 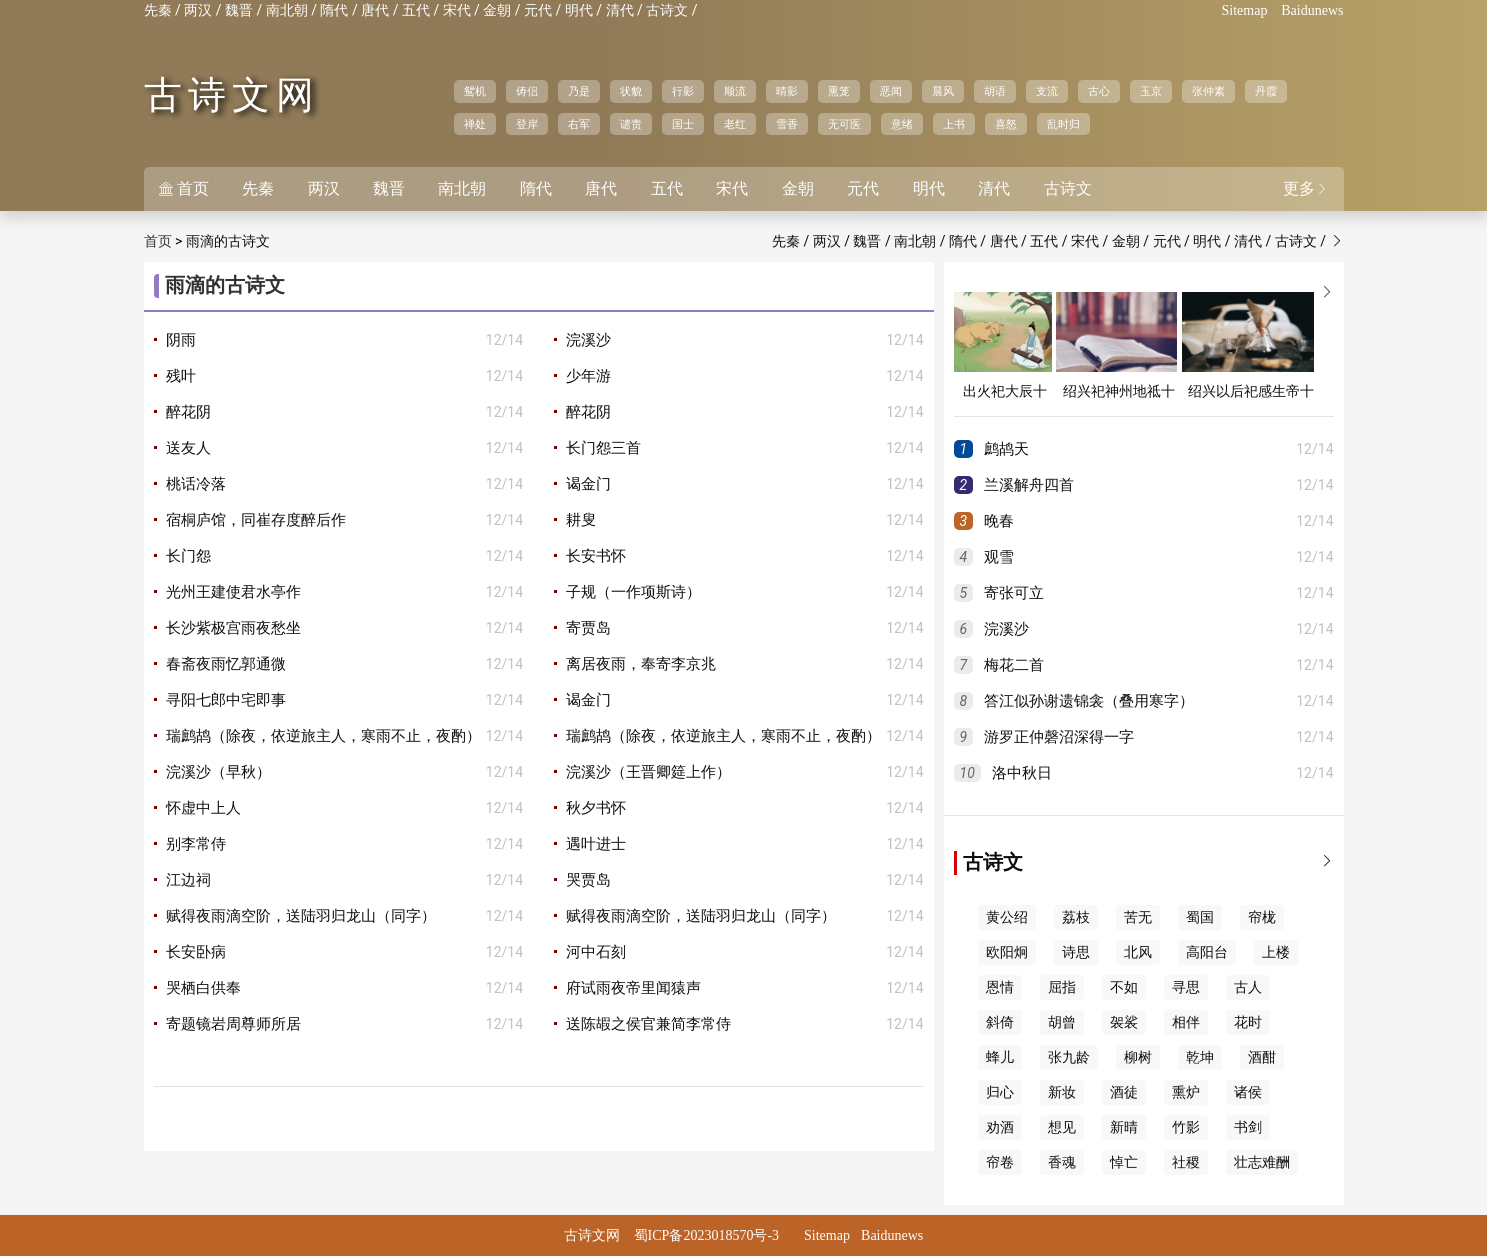 What do you see at coordinates (891, 91) in the screenshot?
I see `恶闻` at bounding box center [891, 91].